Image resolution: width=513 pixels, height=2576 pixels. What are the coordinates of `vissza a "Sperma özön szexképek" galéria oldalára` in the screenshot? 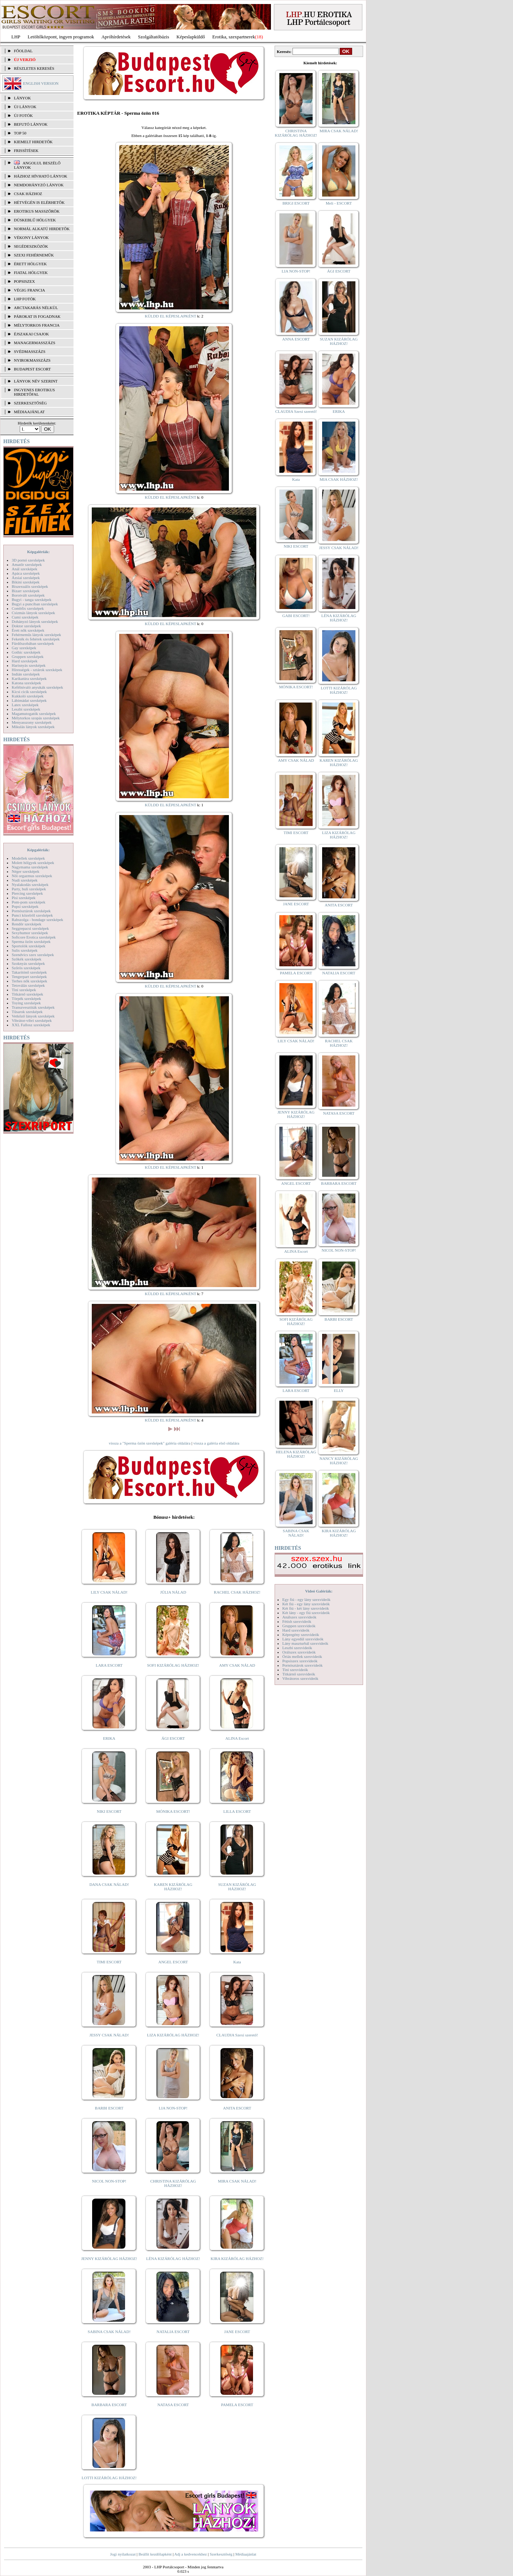 It's located at (150, 1443).